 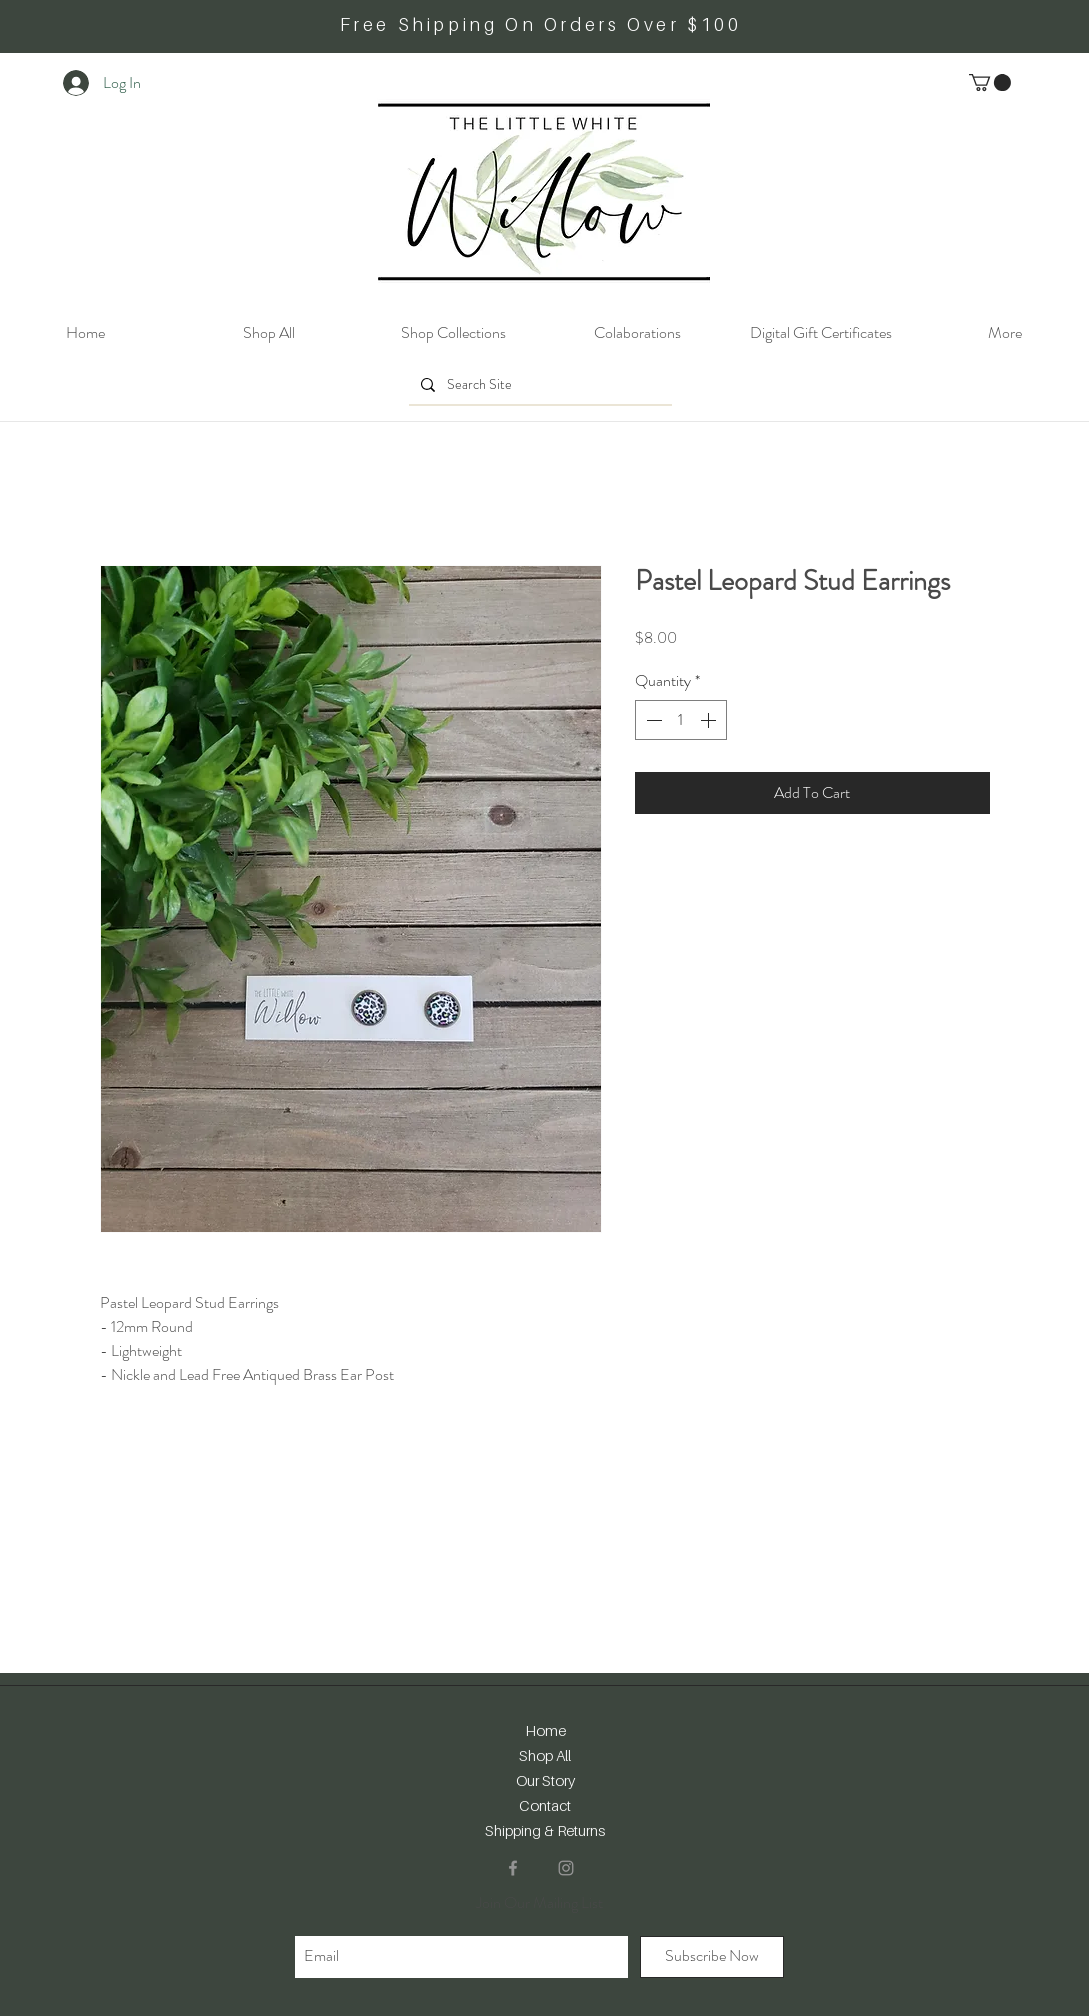 I want to click on [Facebook], so click(x=513, y=1868).